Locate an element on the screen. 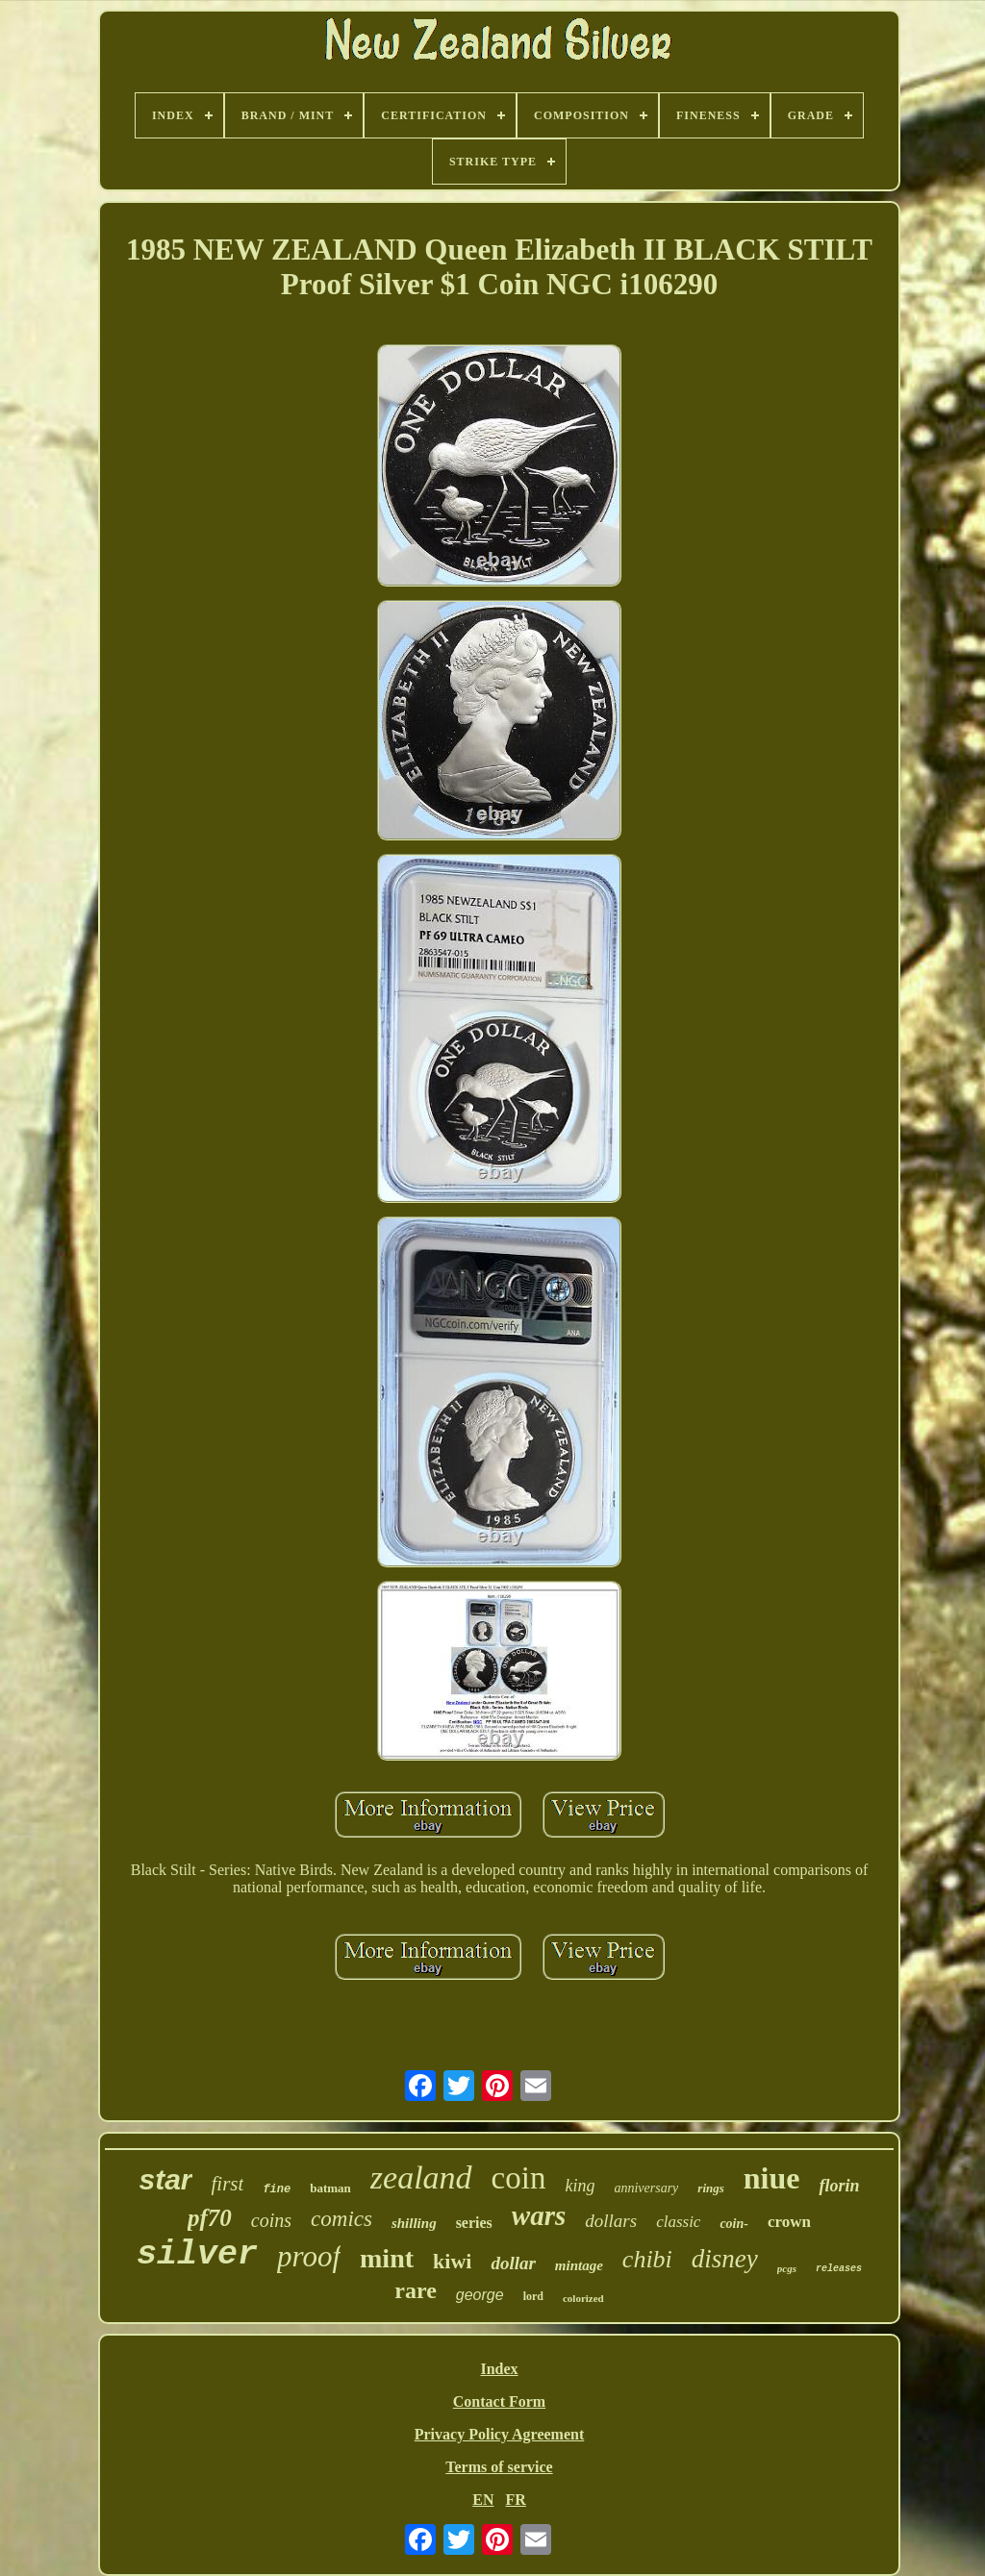 This screenshot has width=985, height=2576. coin is located at coordinates (519, 2178).